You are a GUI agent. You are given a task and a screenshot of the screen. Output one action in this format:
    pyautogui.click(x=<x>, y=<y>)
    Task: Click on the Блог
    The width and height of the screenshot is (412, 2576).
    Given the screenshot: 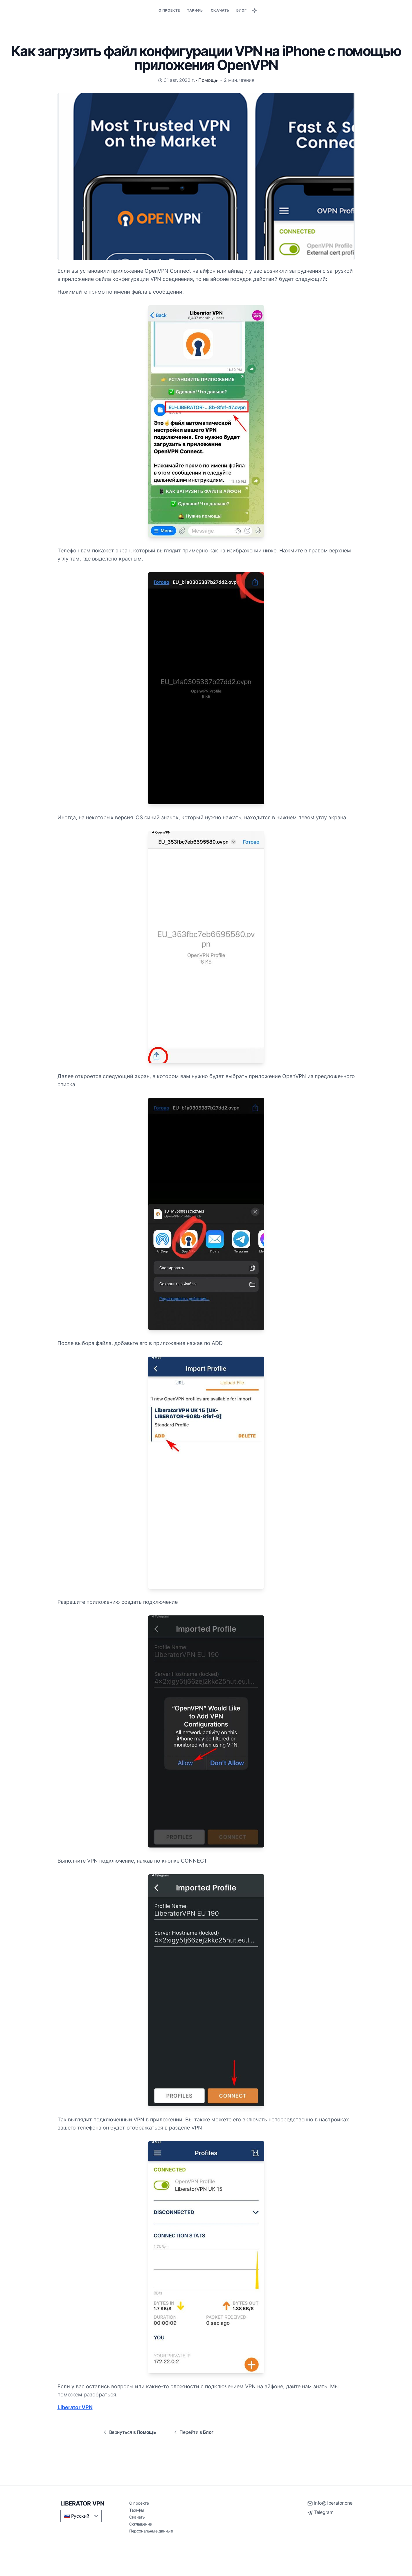 What is the action you would take?
    pyautogui.click(x=241, y=10)
    